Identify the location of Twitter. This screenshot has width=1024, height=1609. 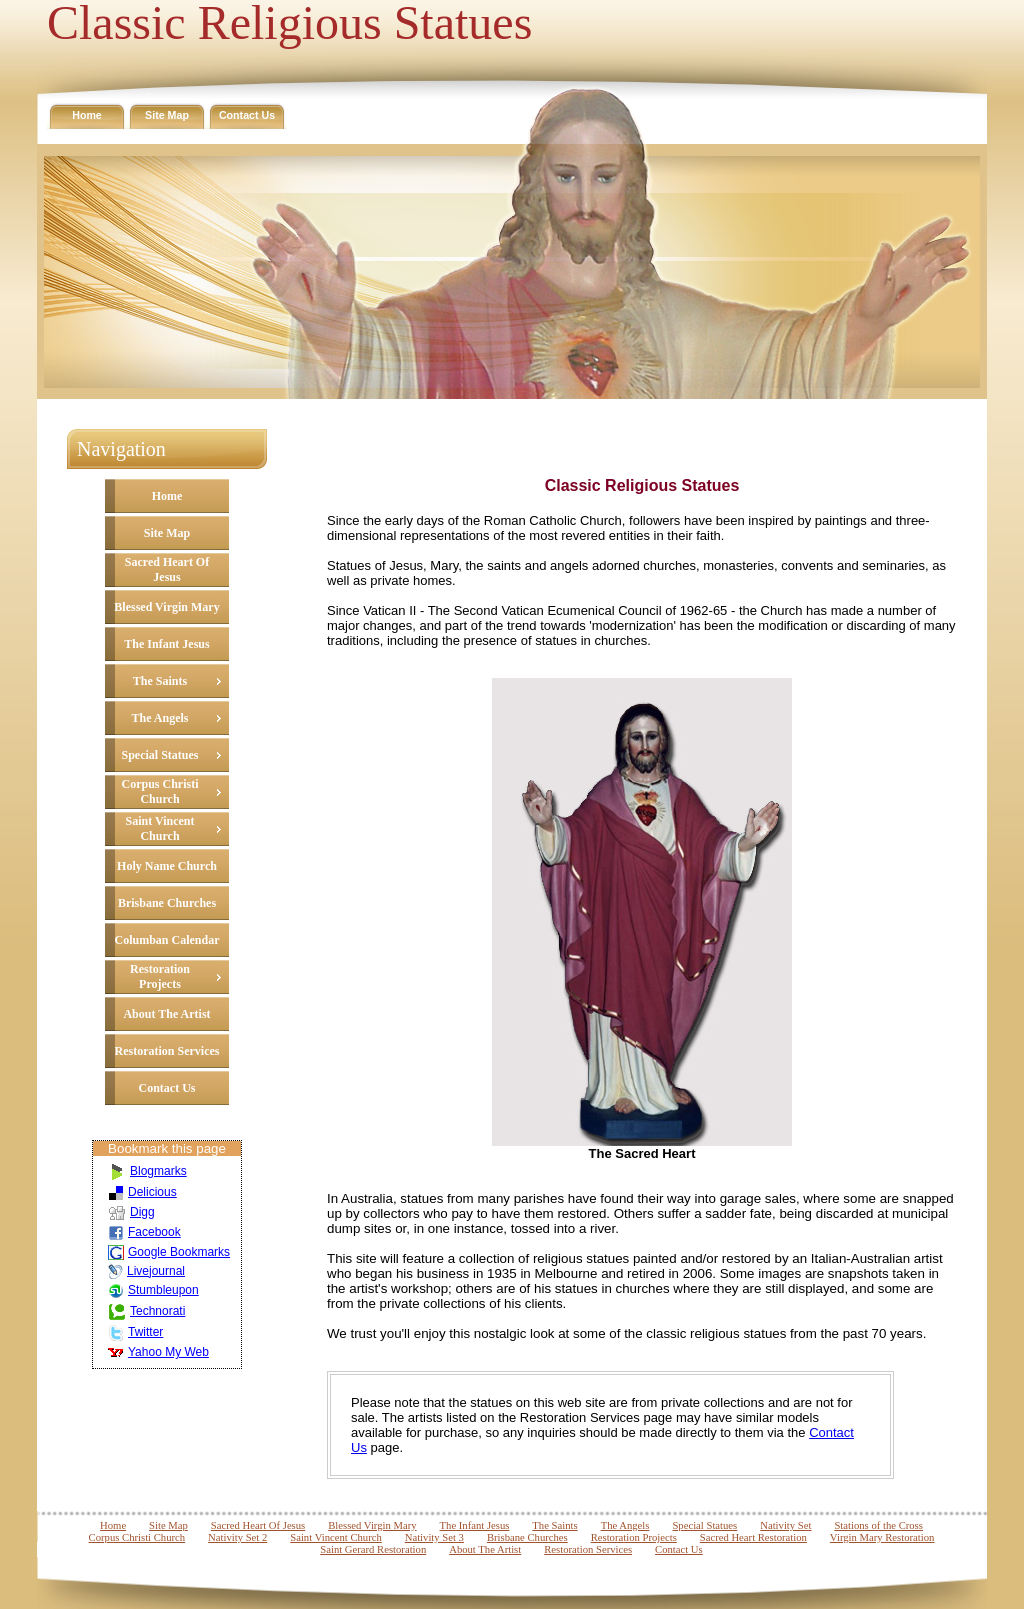
(135, 1332).